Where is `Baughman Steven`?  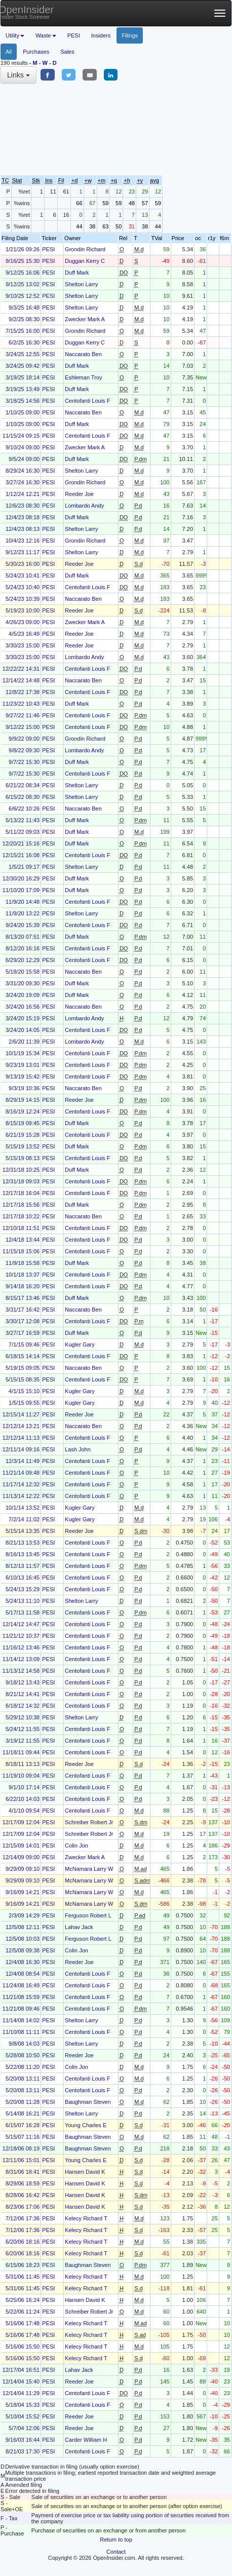 Baughman Steven is located at coordinates (88, 2102).